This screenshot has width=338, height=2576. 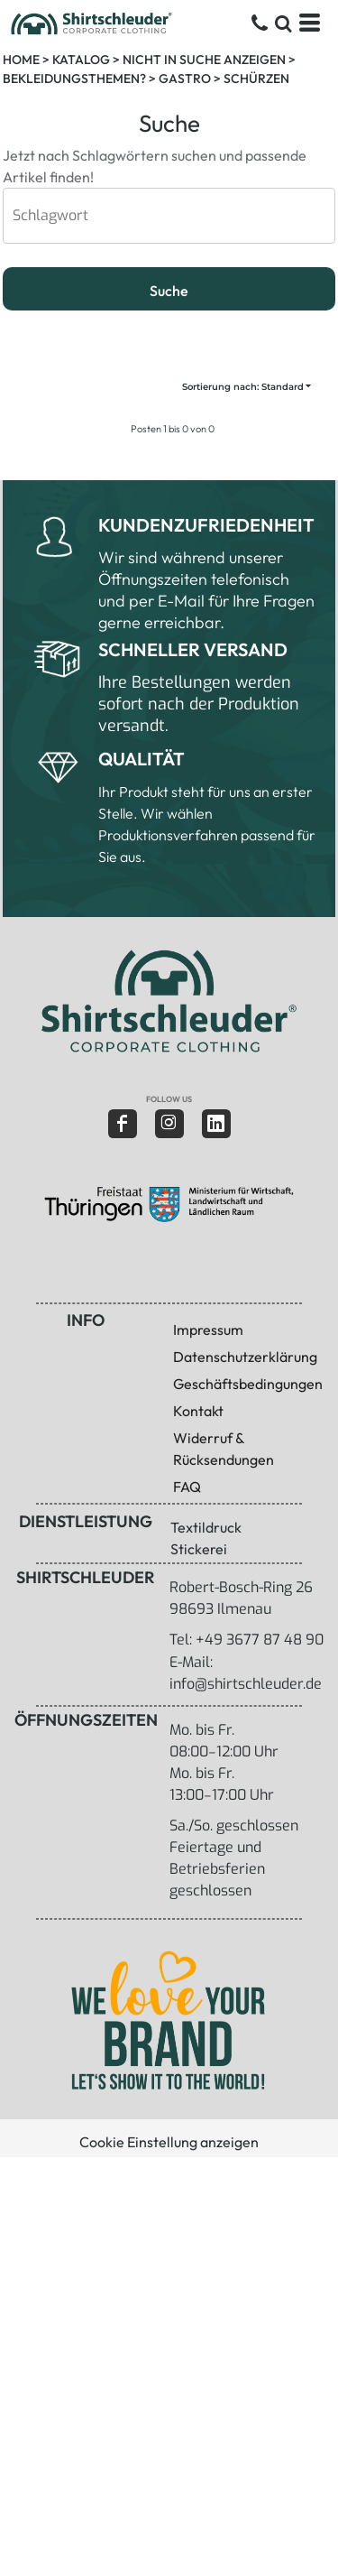 I want to click on Gastro, so click(x=185, y=78).